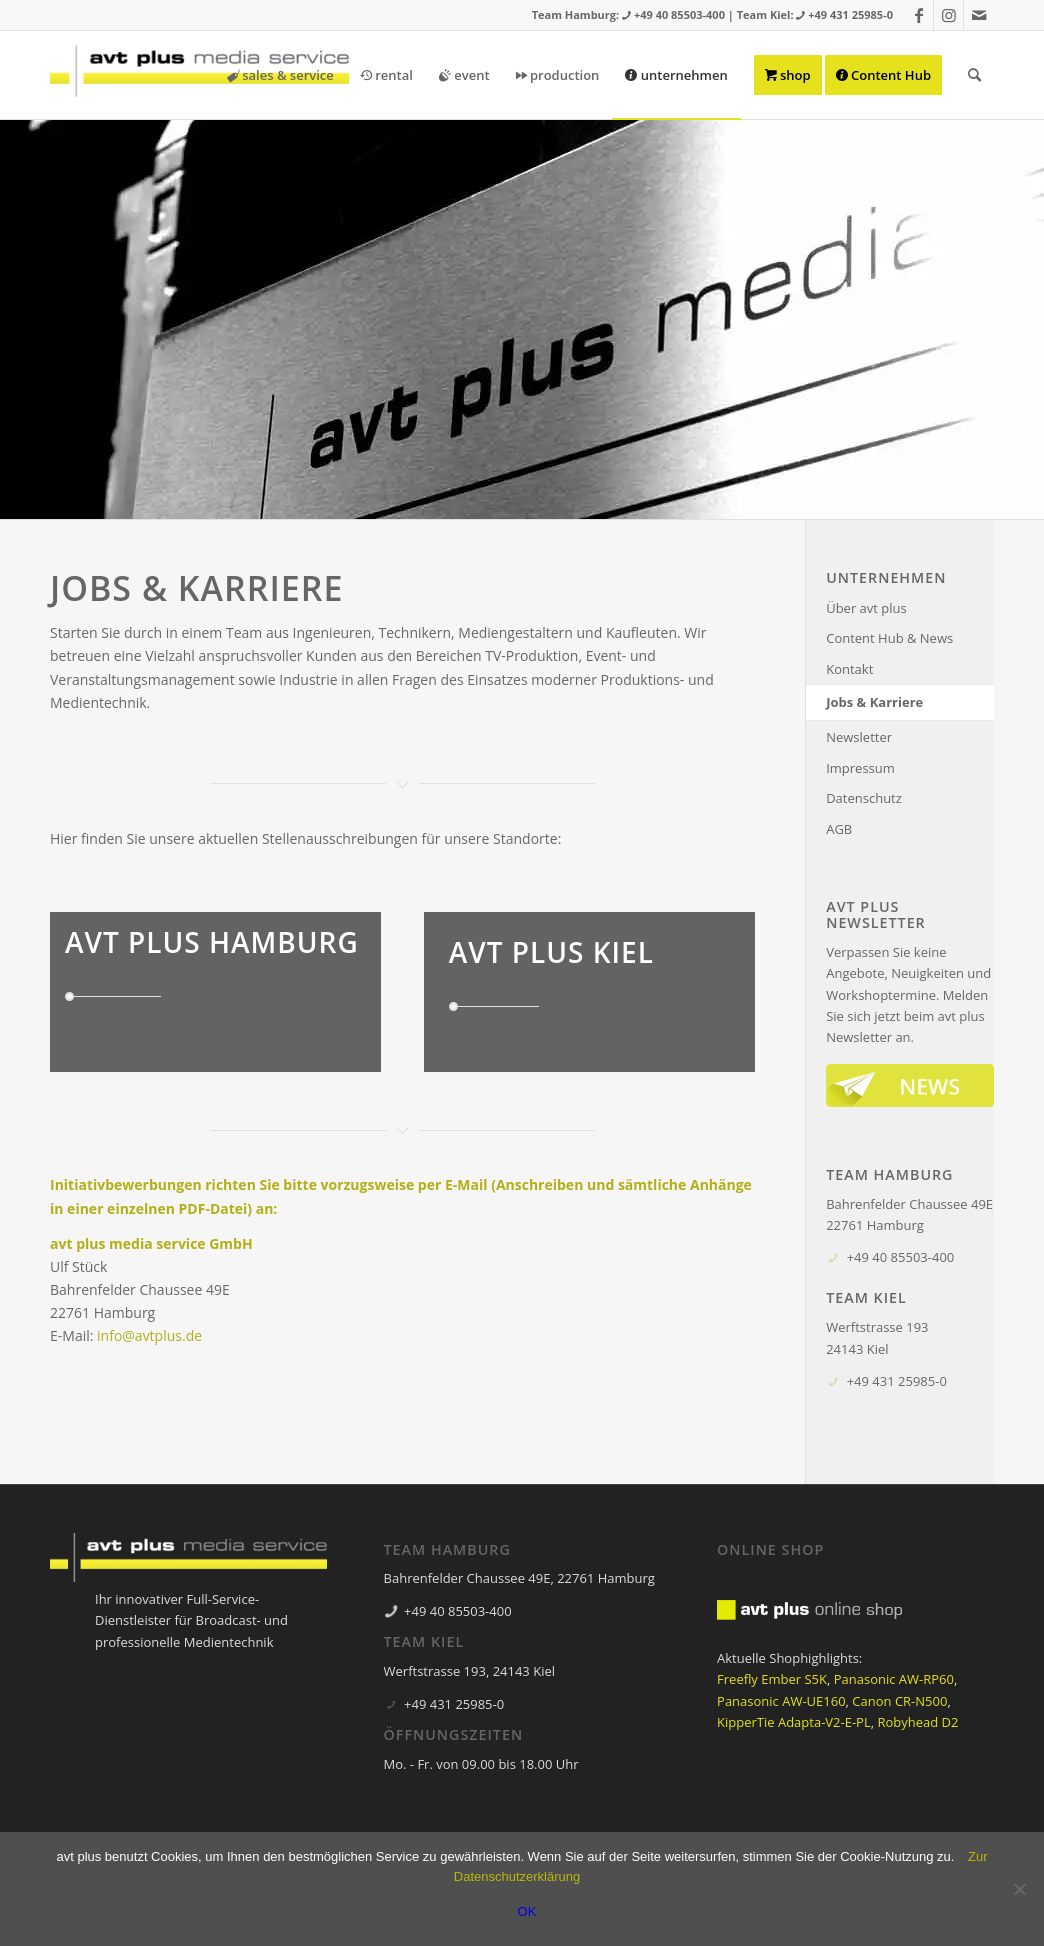 This screenshot has width=1044, height=1946. I want to click on [menuitem], so click(280, 75).